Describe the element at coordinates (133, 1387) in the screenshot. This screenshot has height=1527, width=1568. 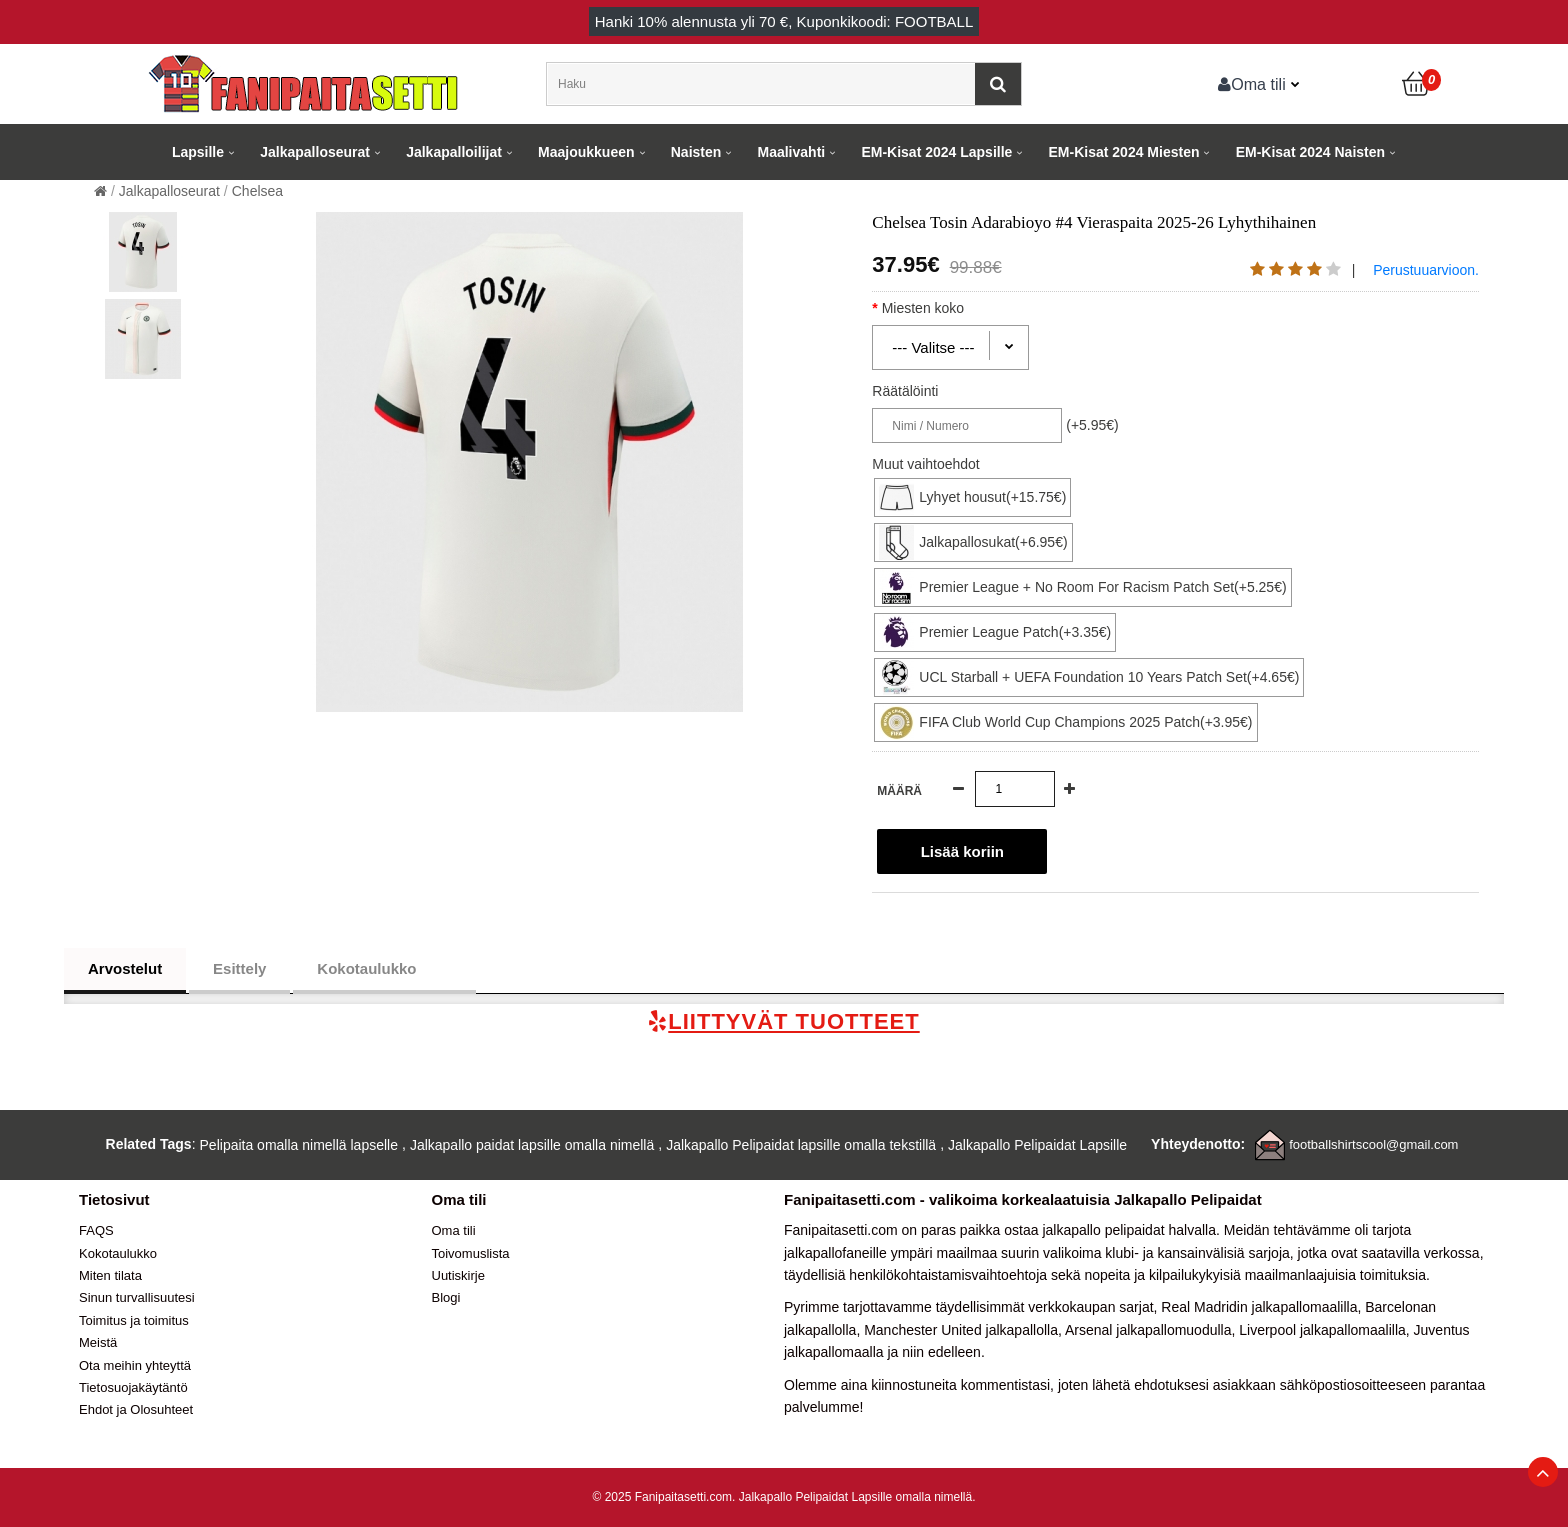
I see `Tietosuojakäytäntö` at that location.